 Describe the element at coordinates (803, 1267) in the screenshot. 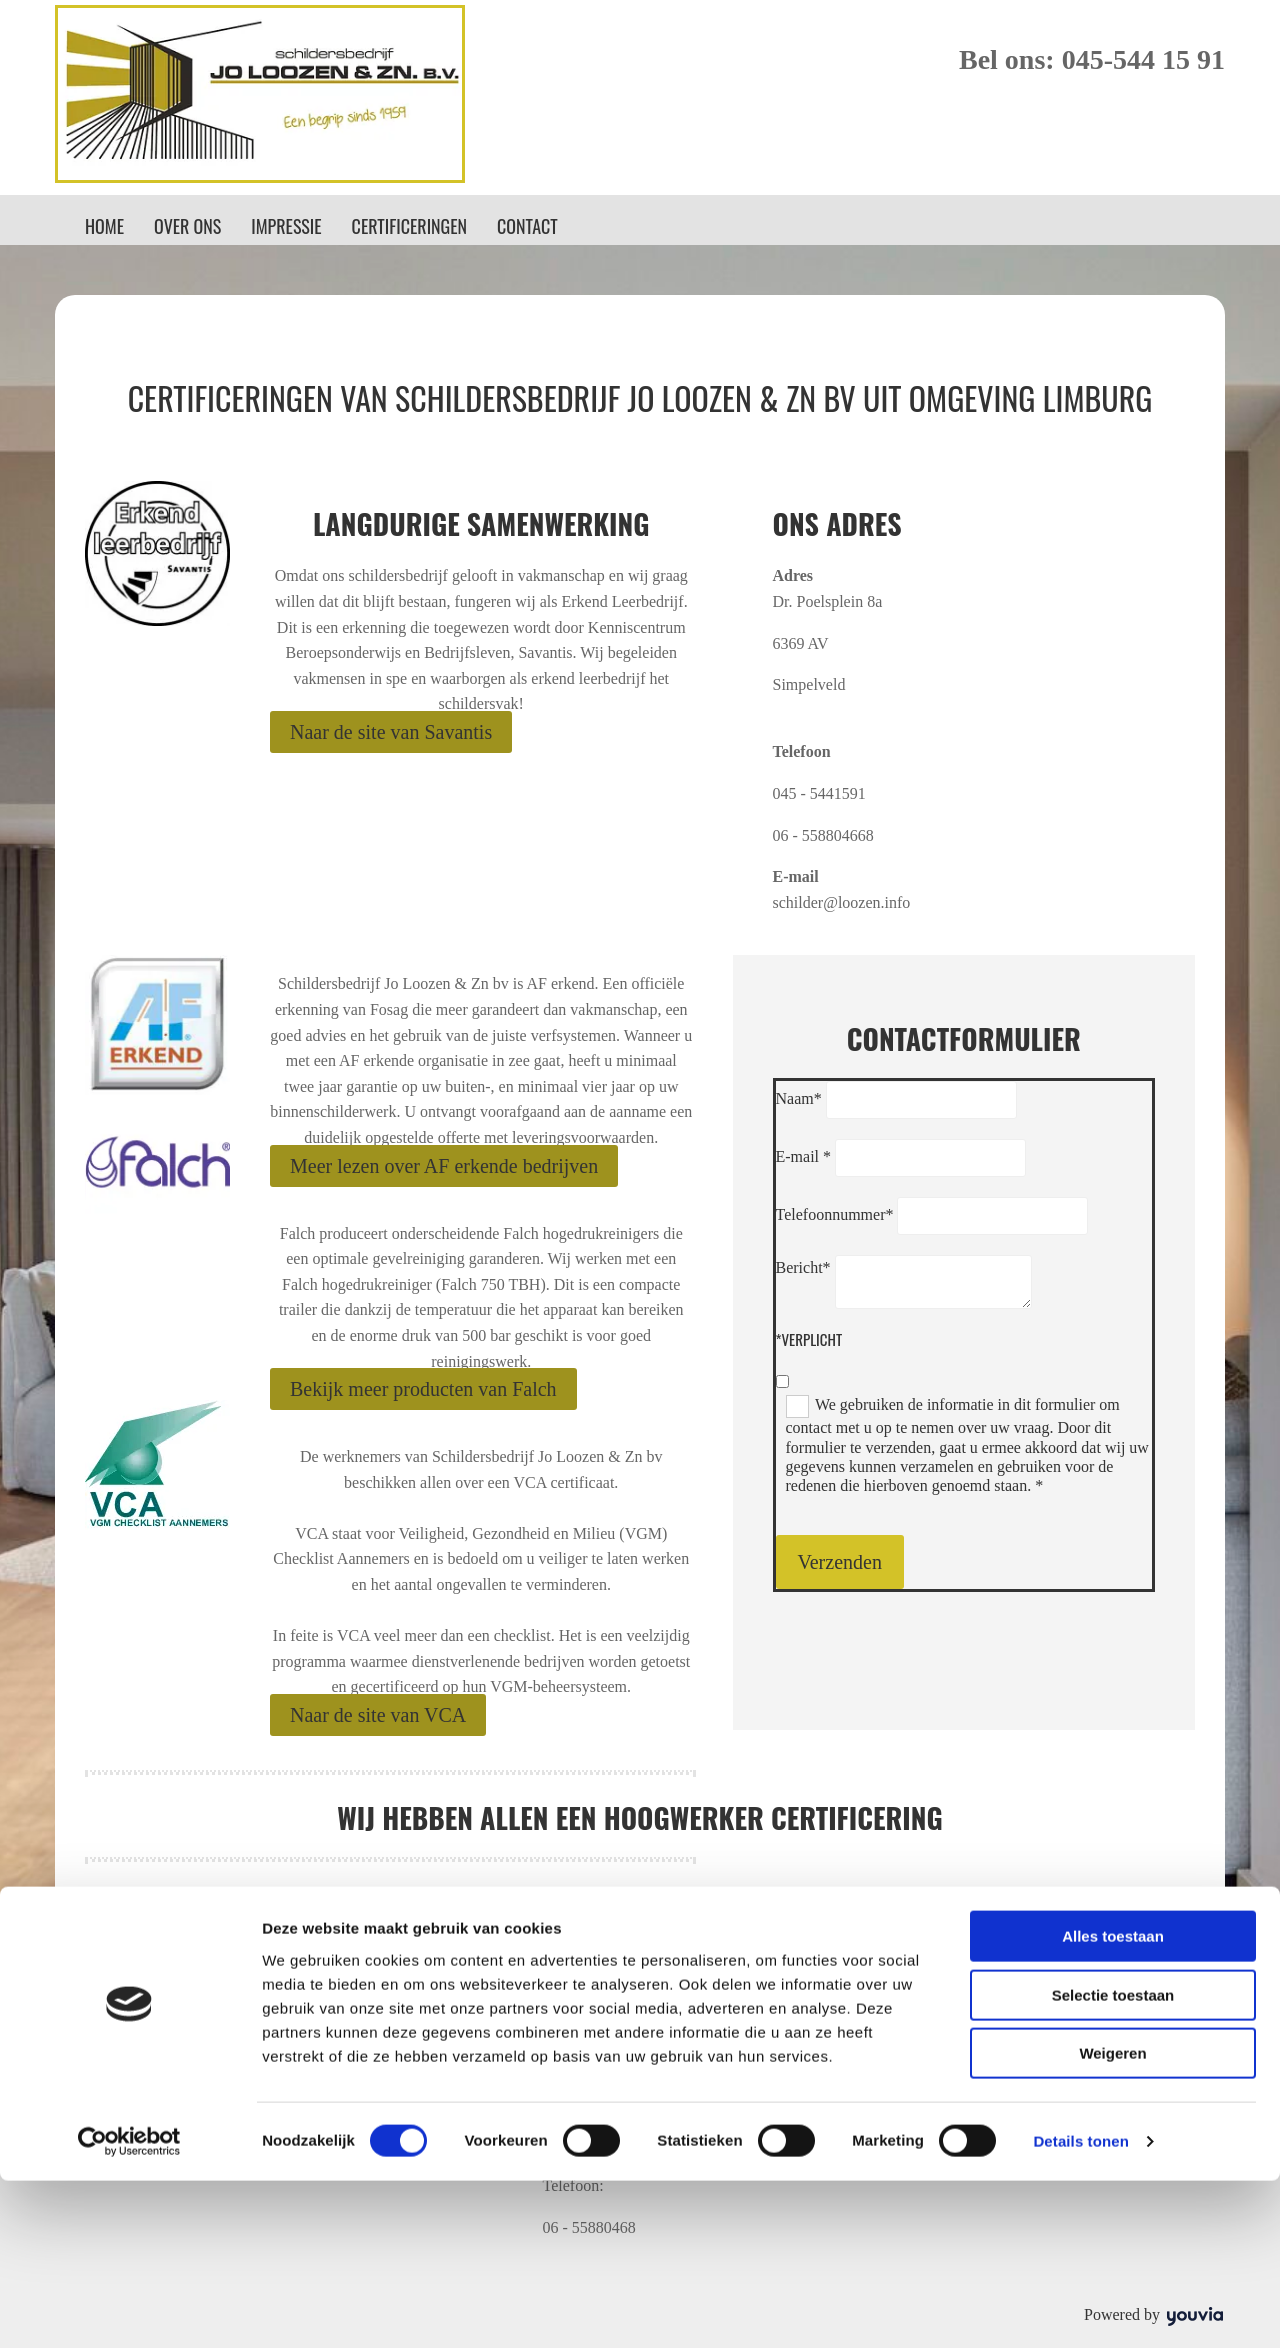

I see `Bericht*` at that location.